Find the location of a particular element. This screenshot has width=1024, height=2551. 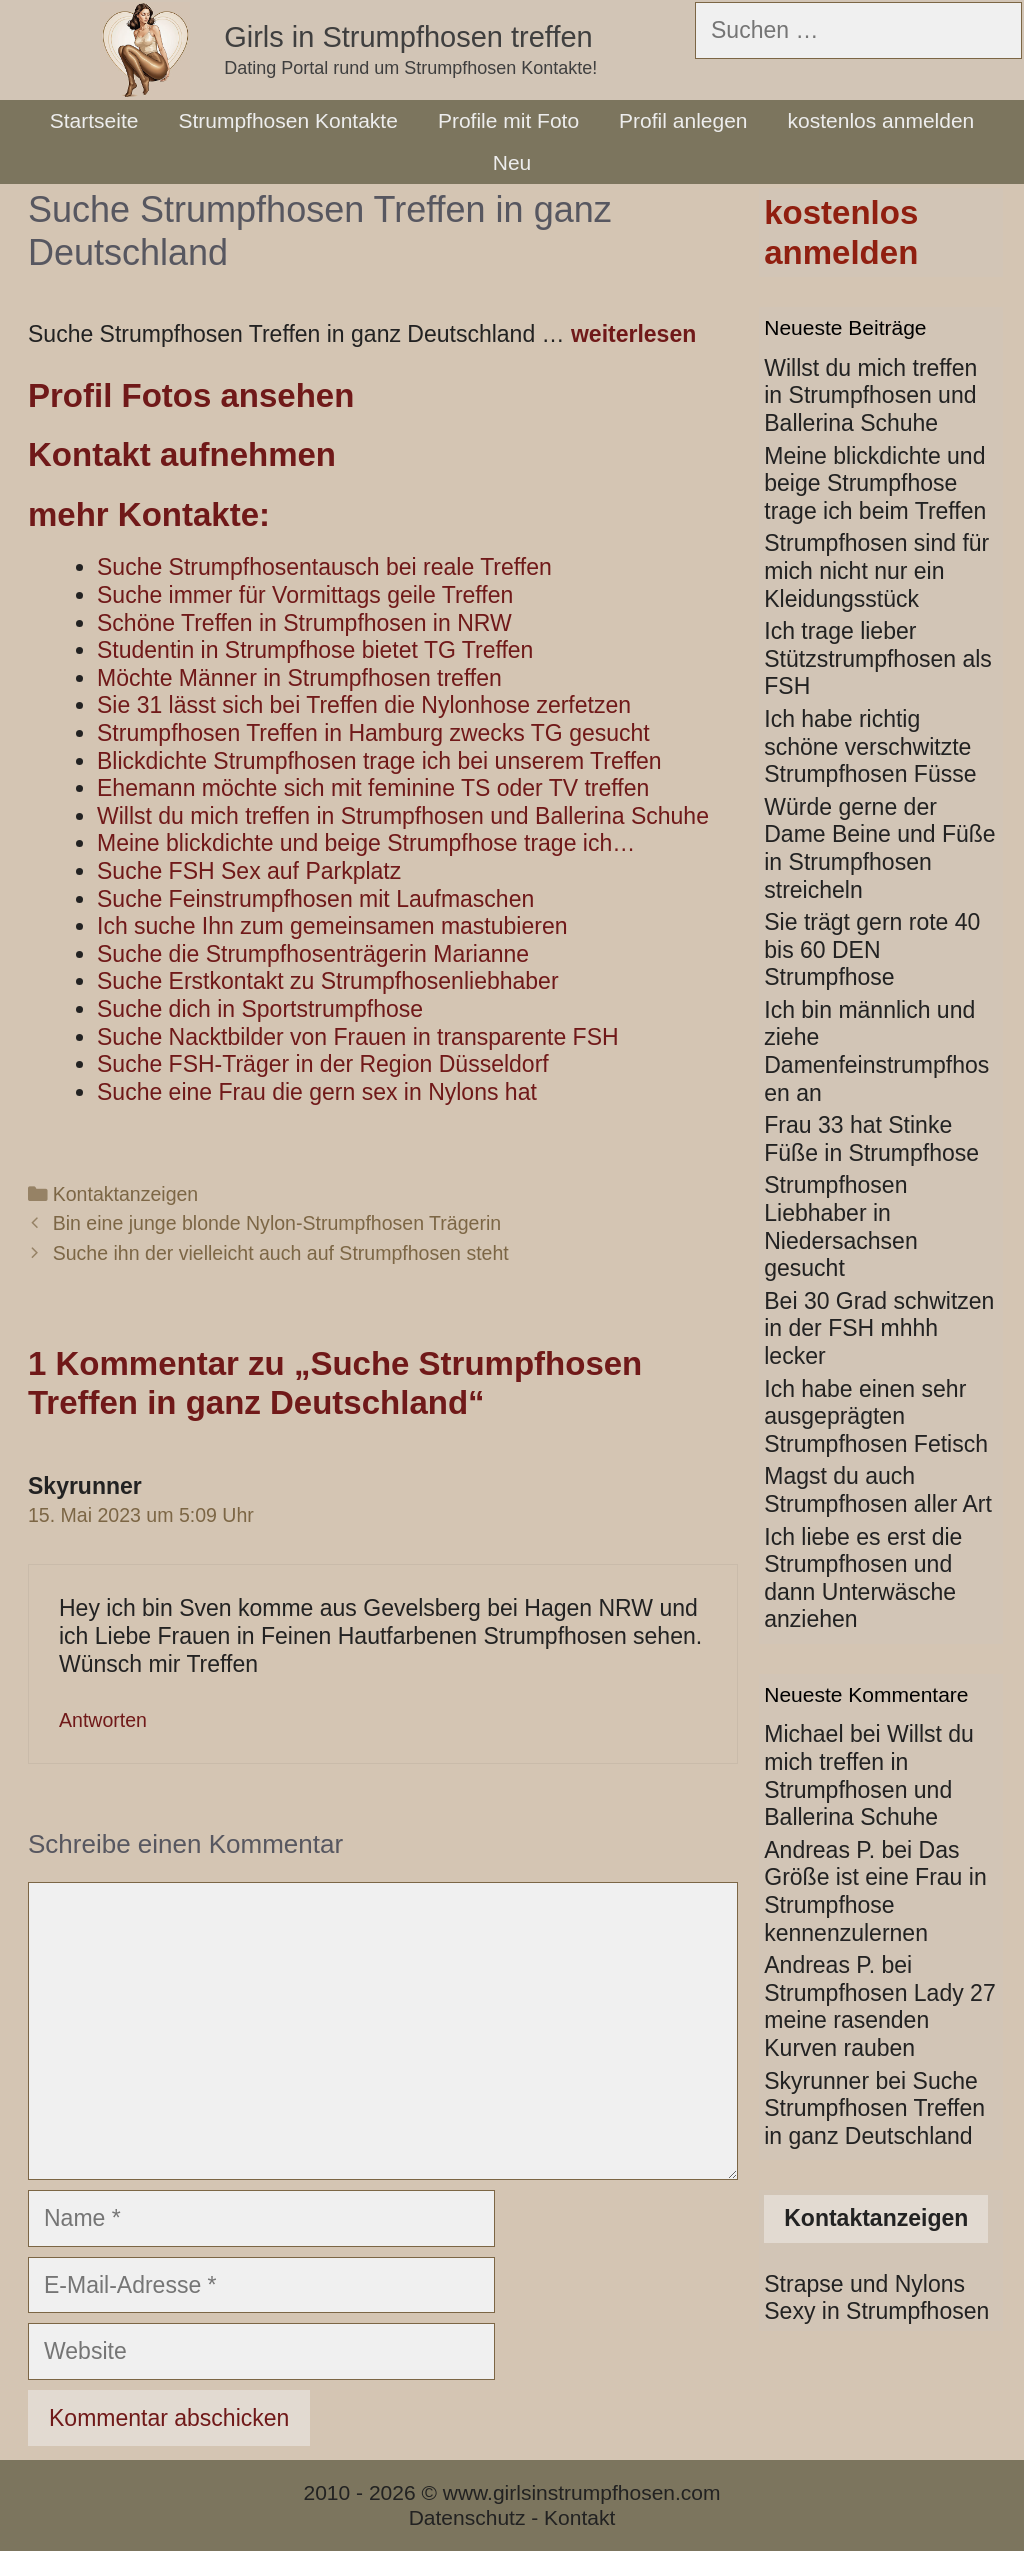

Suche Strumpfhosen Treffen in ganz Deutschland is located at coordinates (874, 2108).